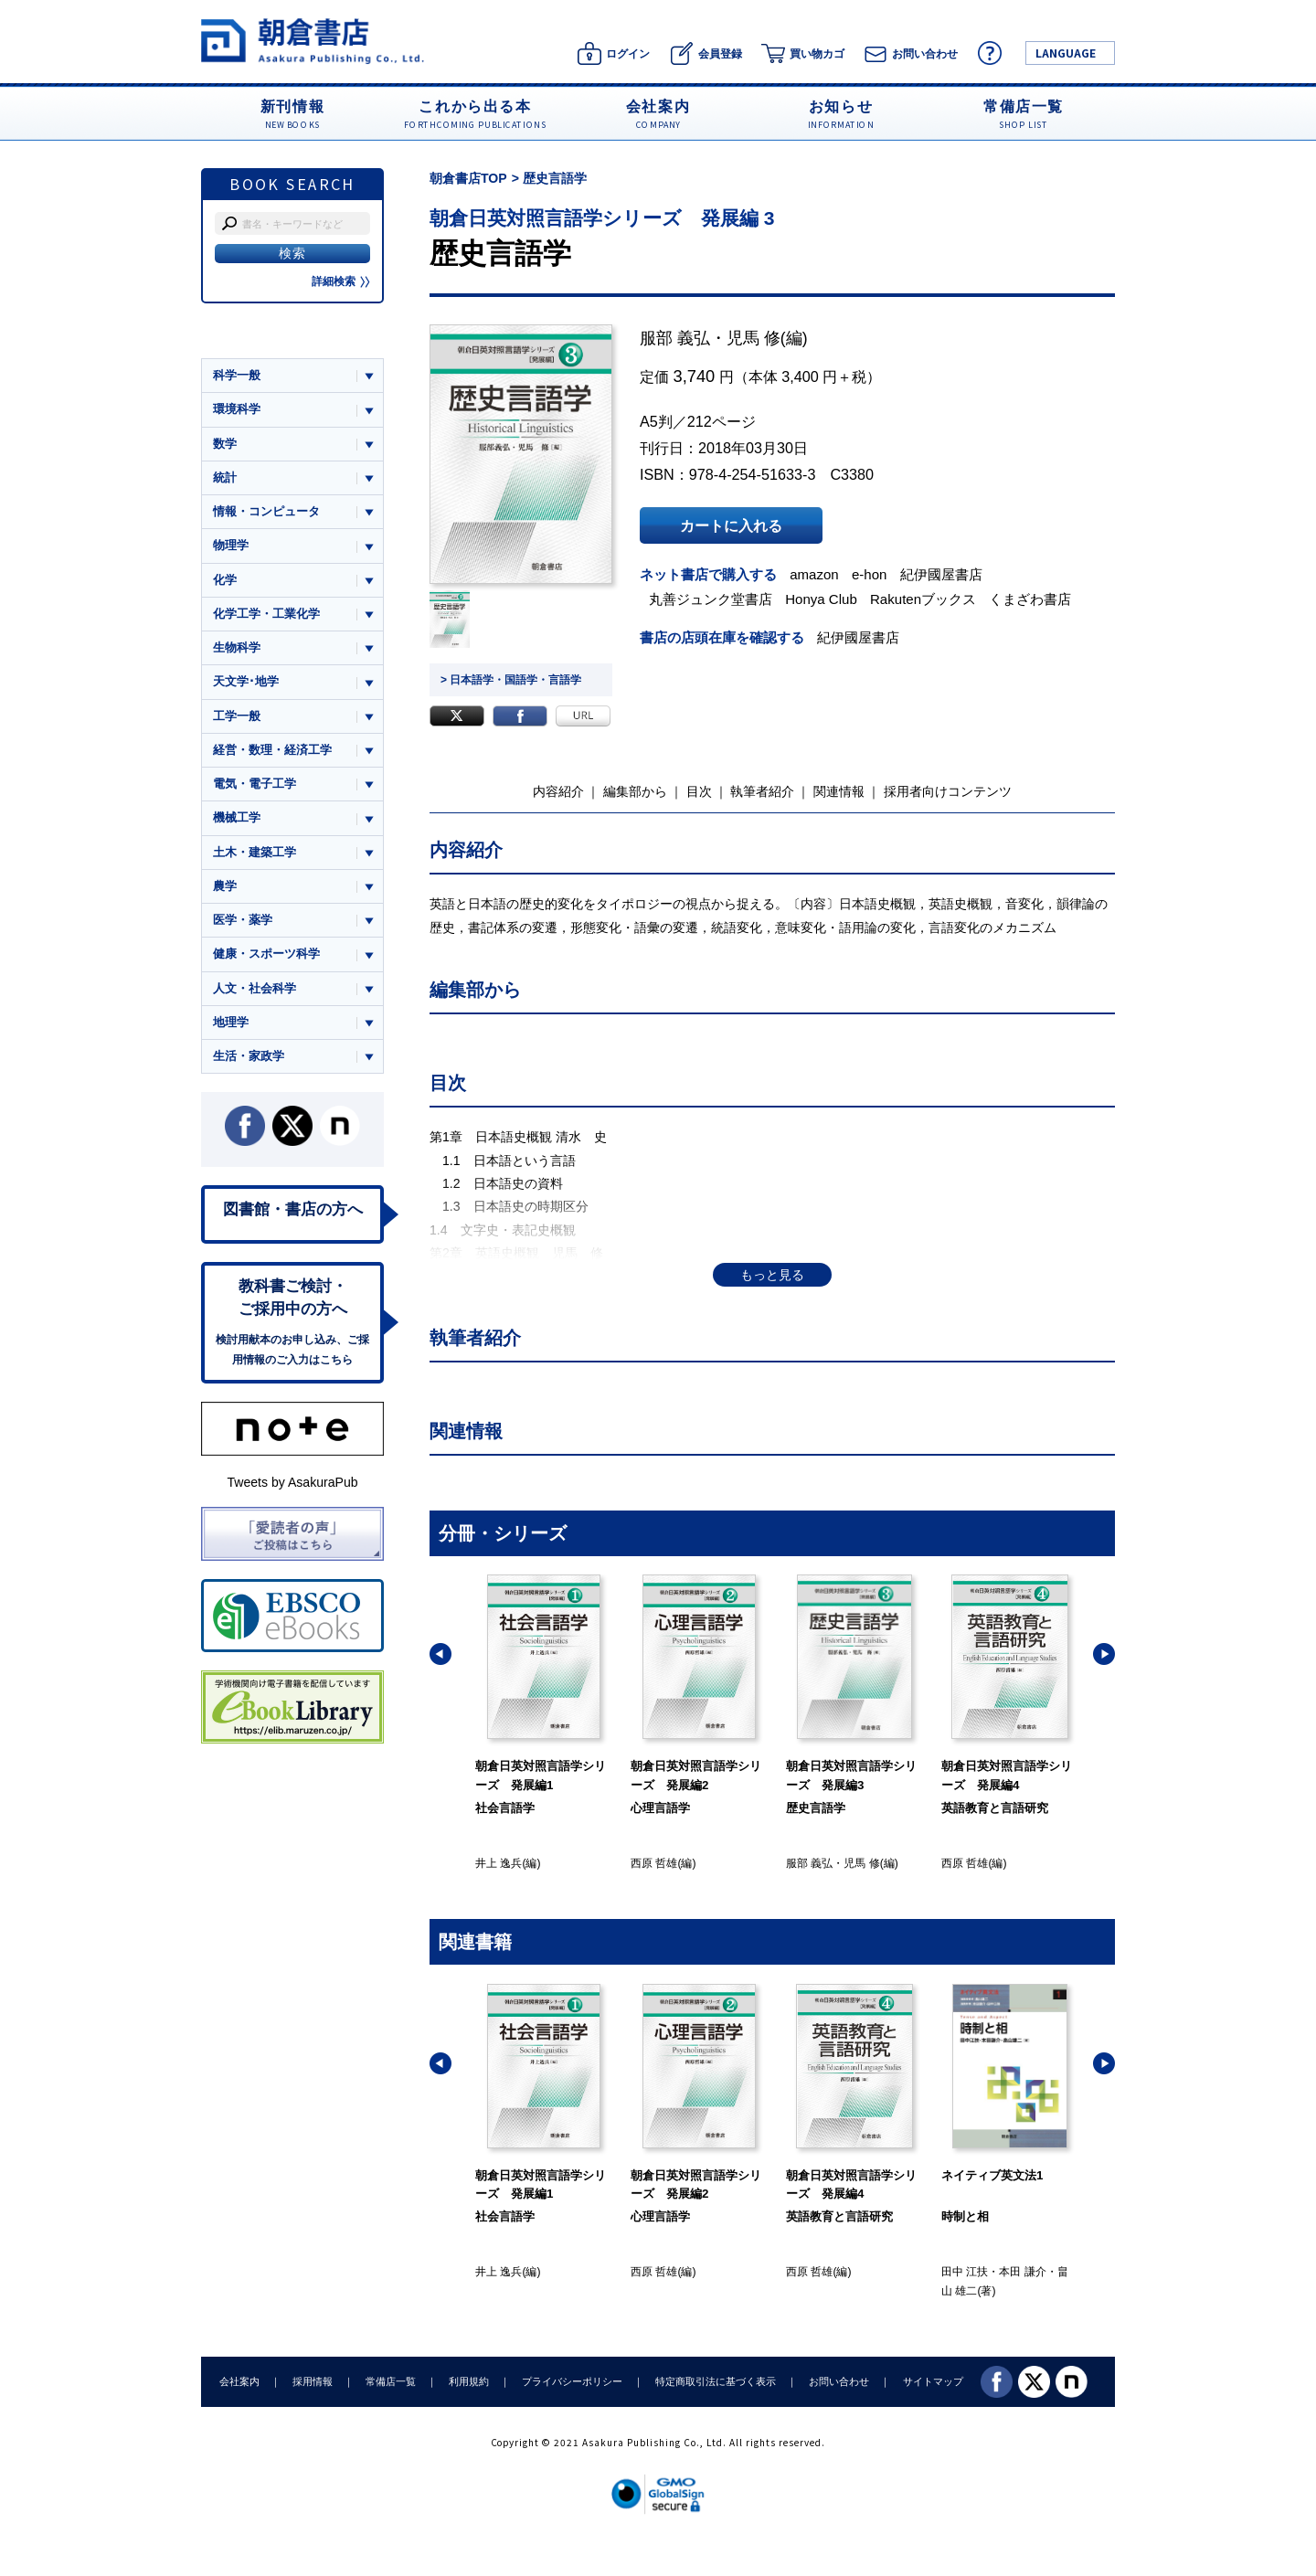 The image size is (1316, 2576). I want to click on > 日本語学・国語学・言語学, so click(510, 679).